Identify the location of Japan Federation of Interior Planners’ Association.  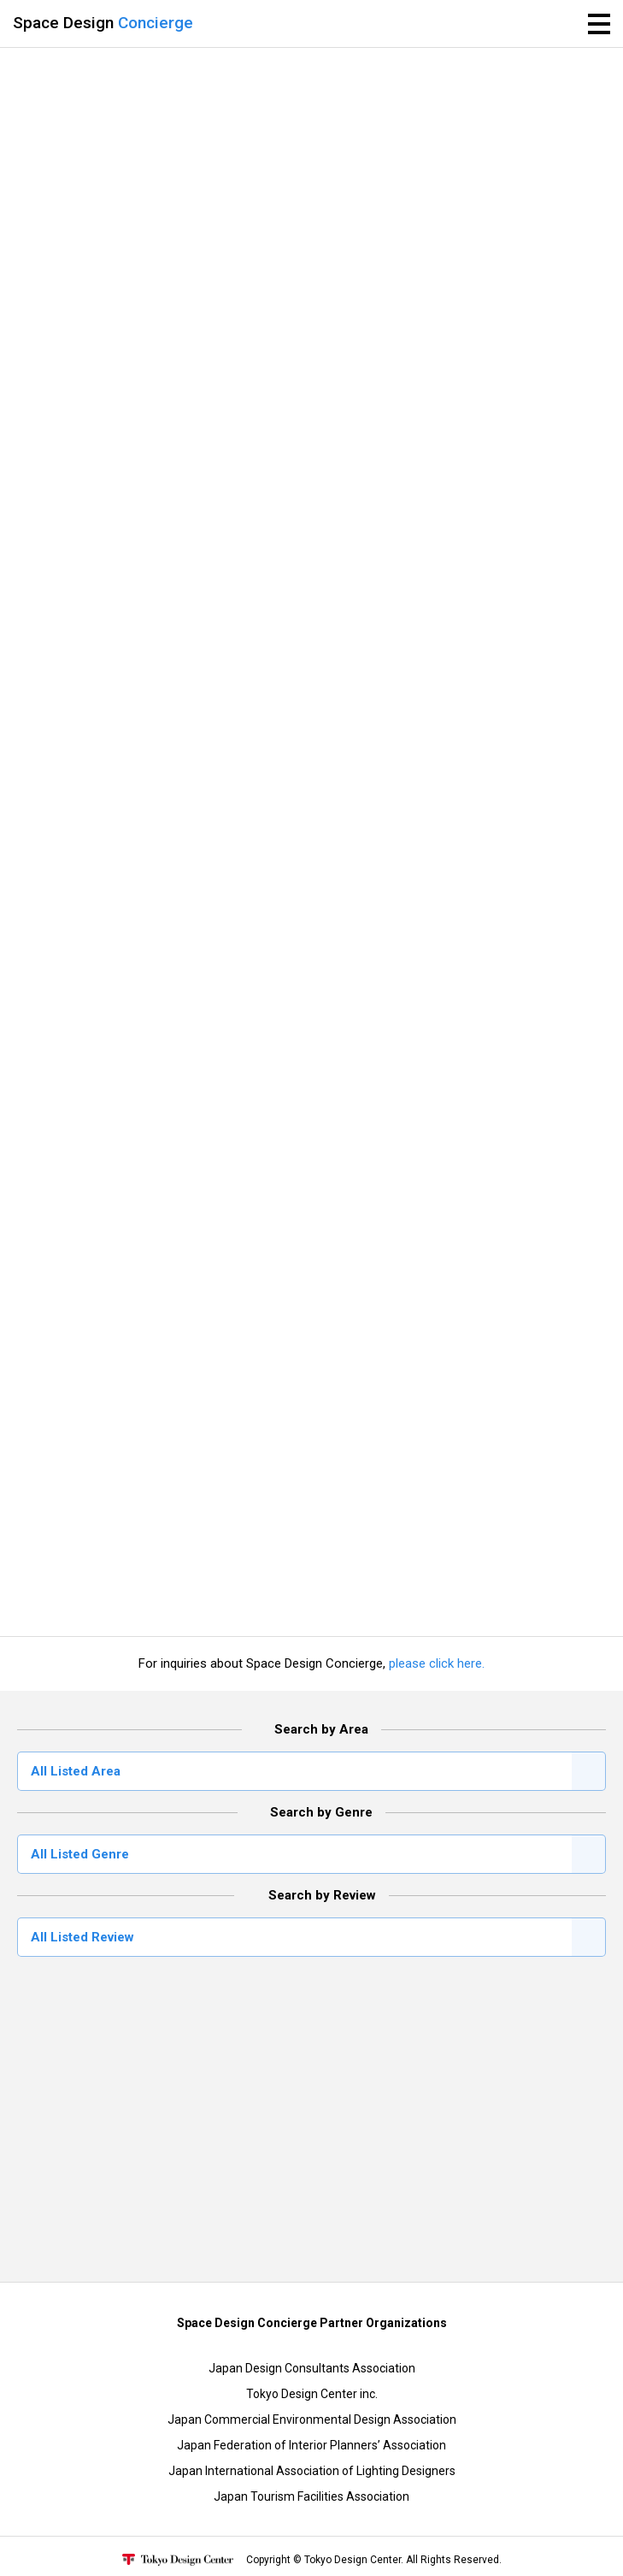
(311, 2445).